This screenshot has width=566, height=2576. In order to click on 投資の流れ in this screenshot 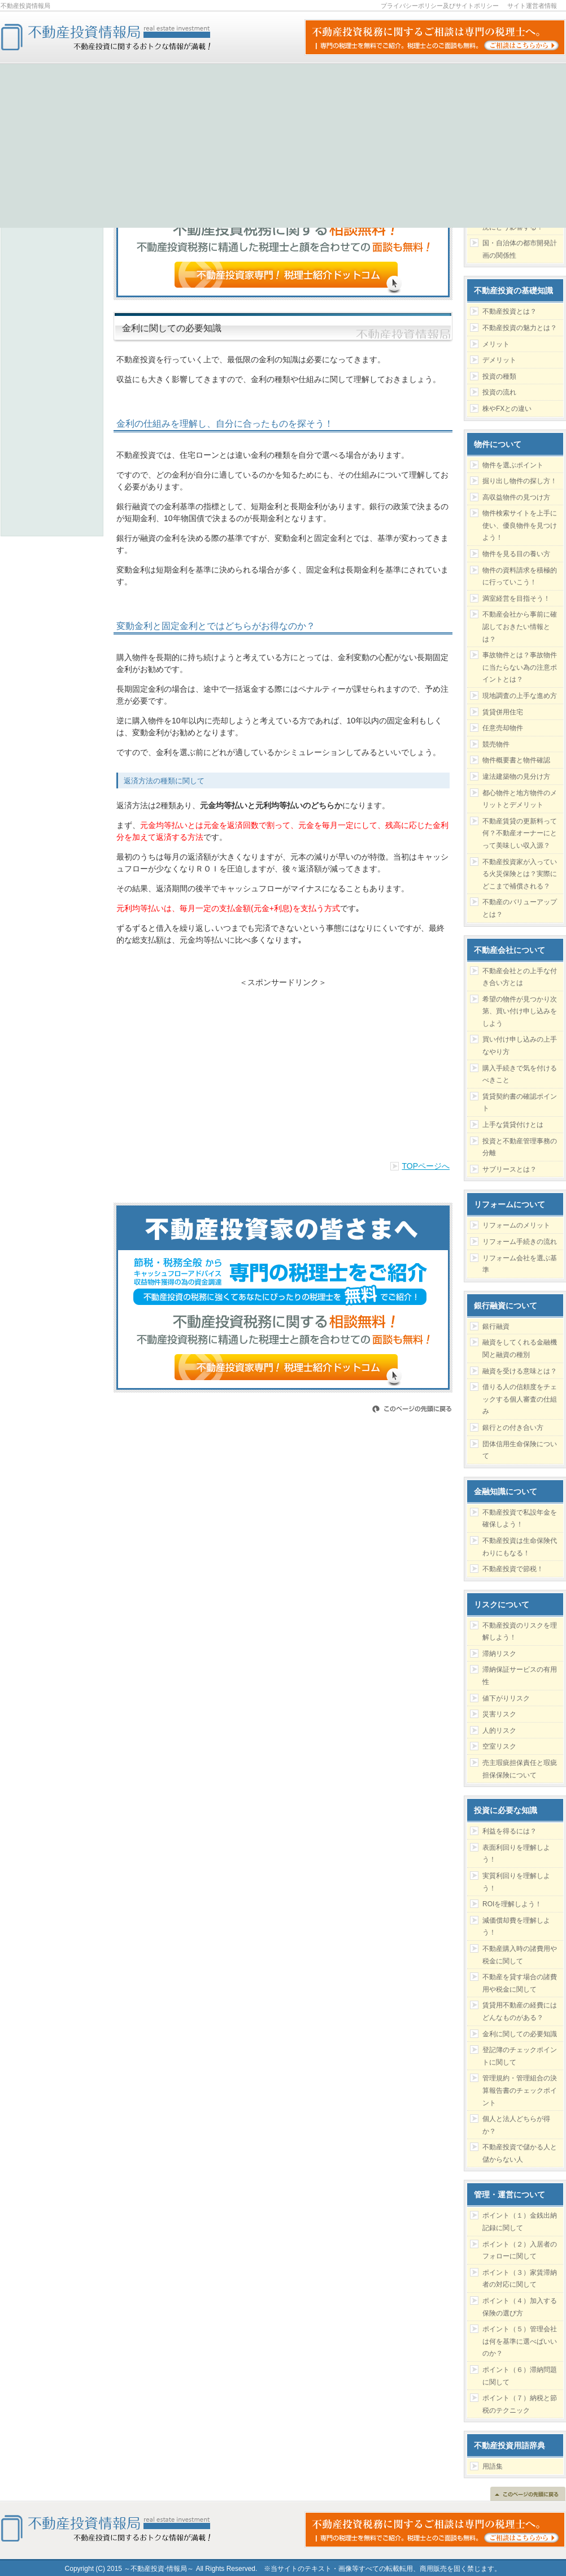, I will do `click(499, 392)`.